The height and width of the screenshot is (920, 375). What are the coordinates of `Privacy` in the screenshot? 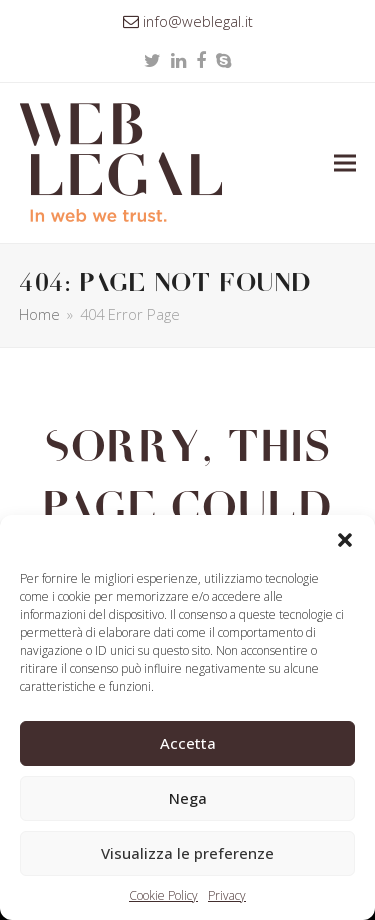 It's located at (227, 895).